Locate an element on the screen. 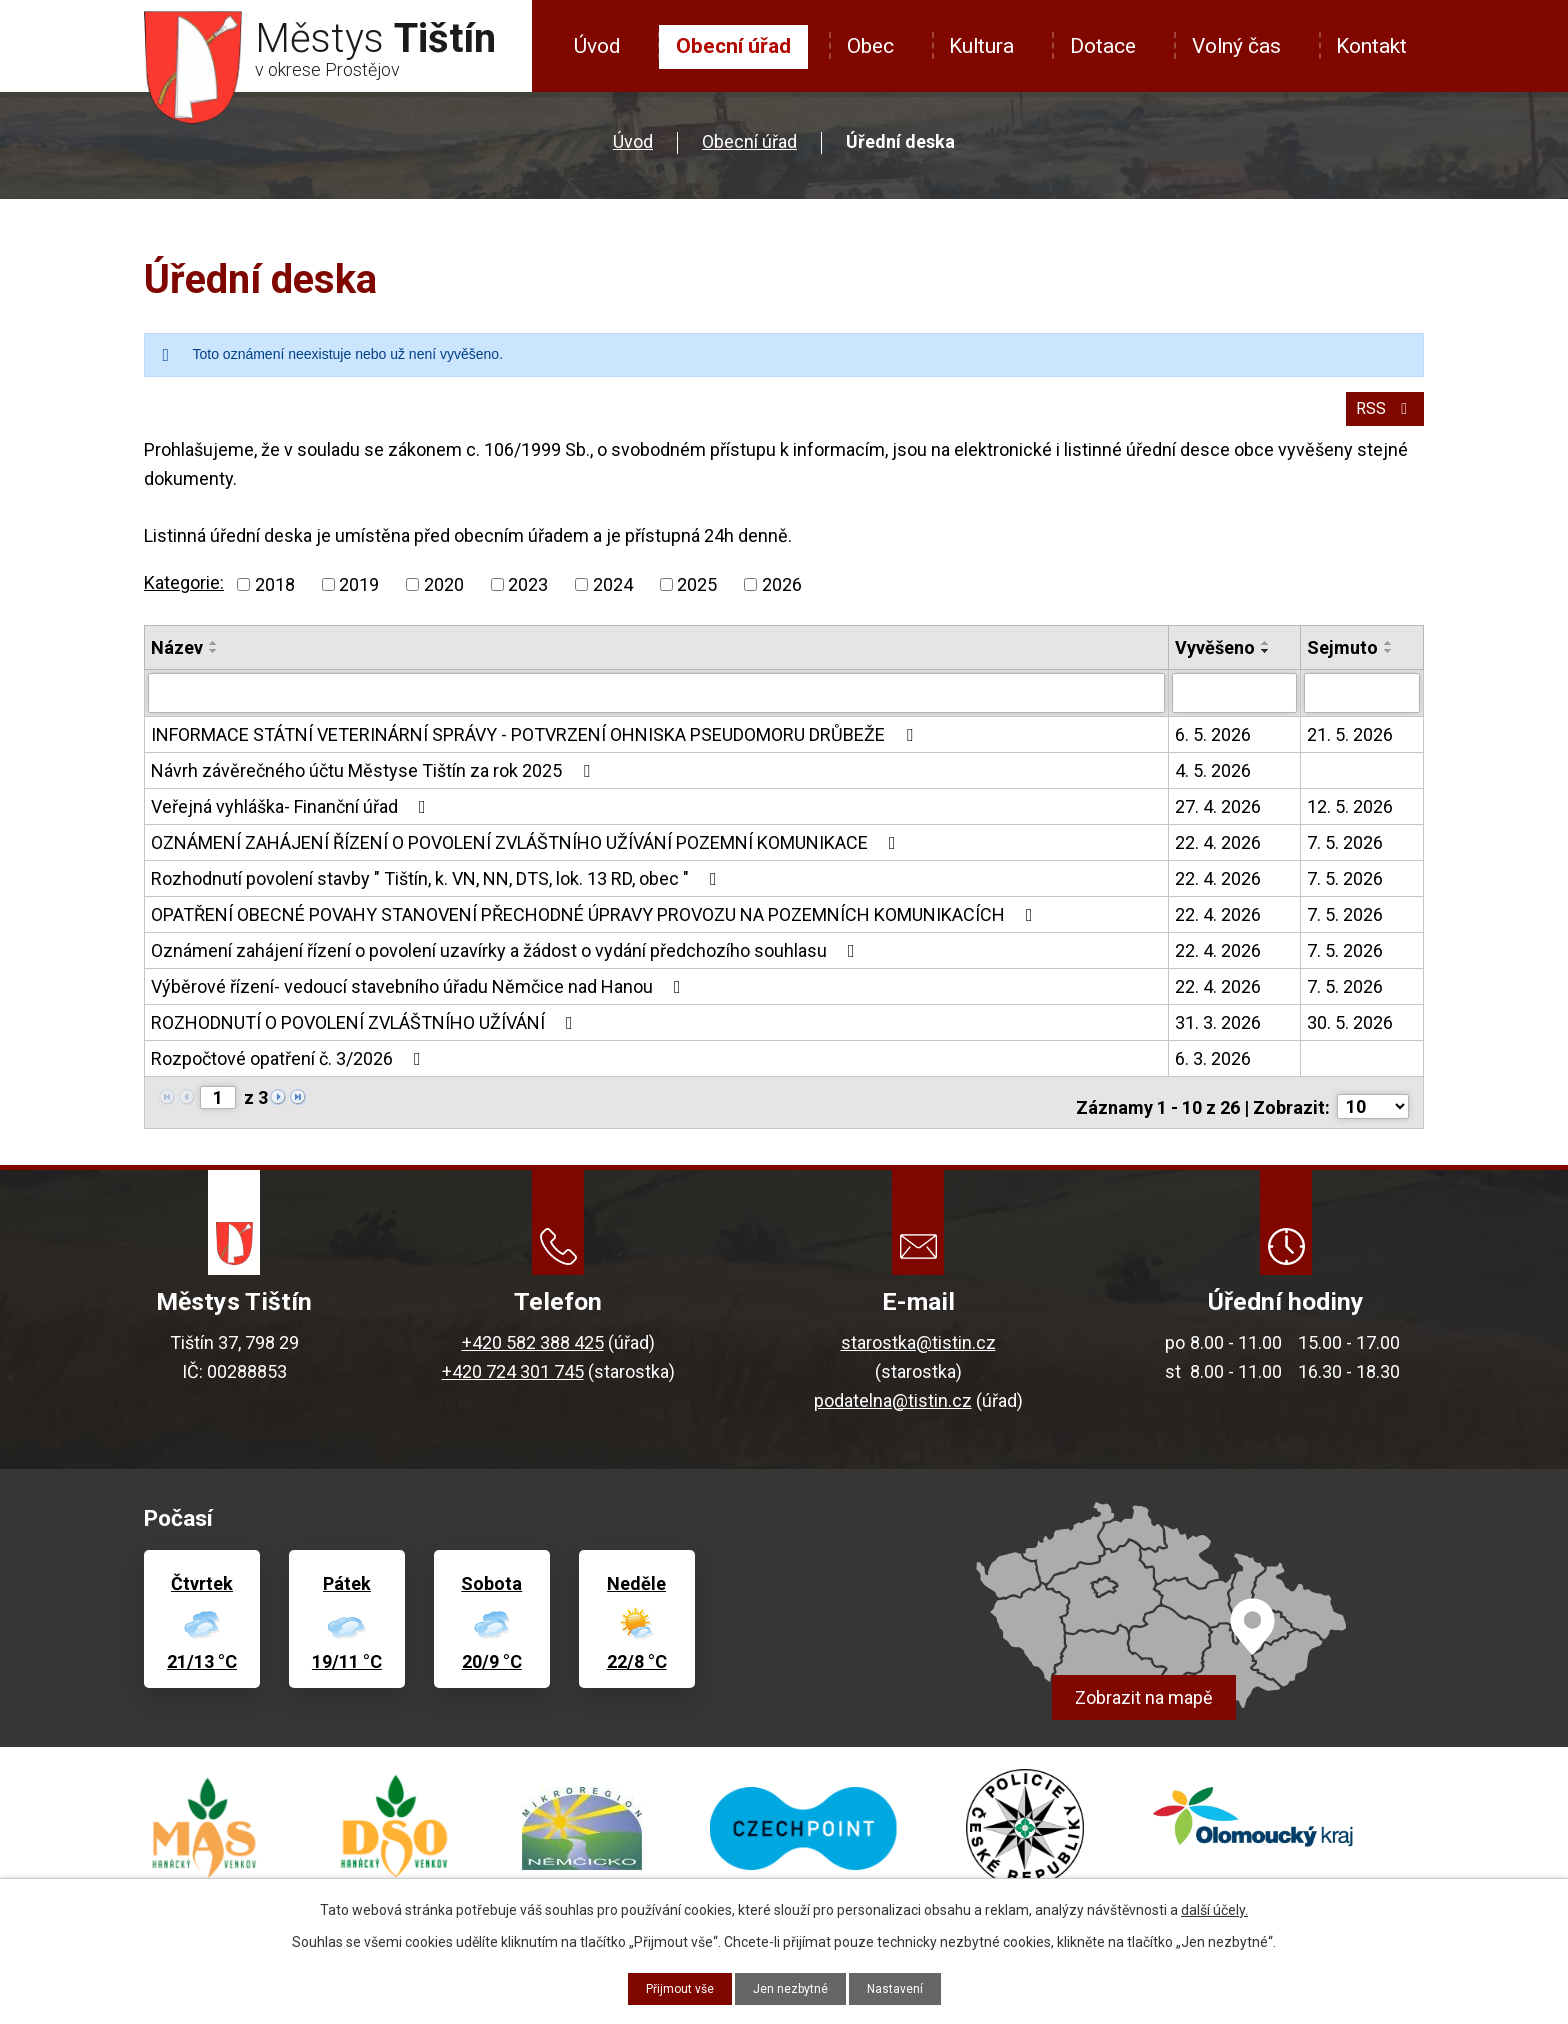 This screenshot has width=1568, height=2024. INFORMACE STÁTNÍ VETERINÁRNÍ SPRÁVY - POTVRZENÍ OHNISKA PSEUDOMORU DRŮBEŽE is located at coordinates (536, 745).